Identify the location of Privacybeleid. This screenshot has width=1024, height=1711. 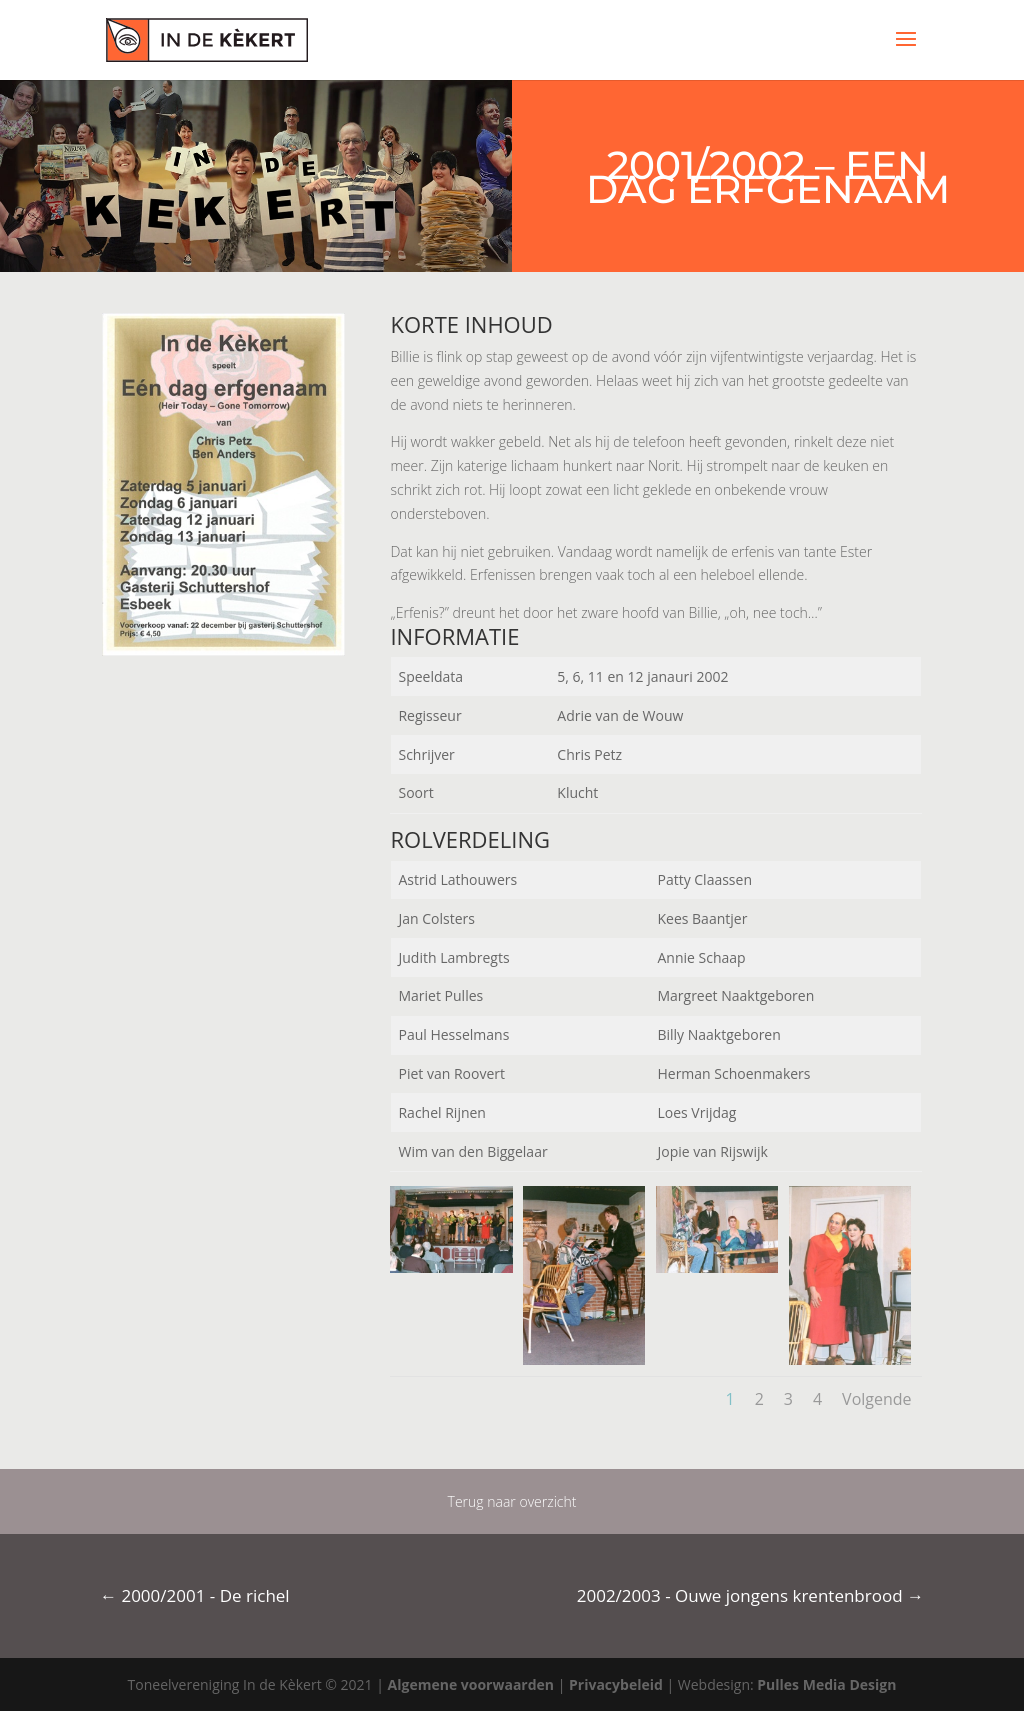
(616, 1684).